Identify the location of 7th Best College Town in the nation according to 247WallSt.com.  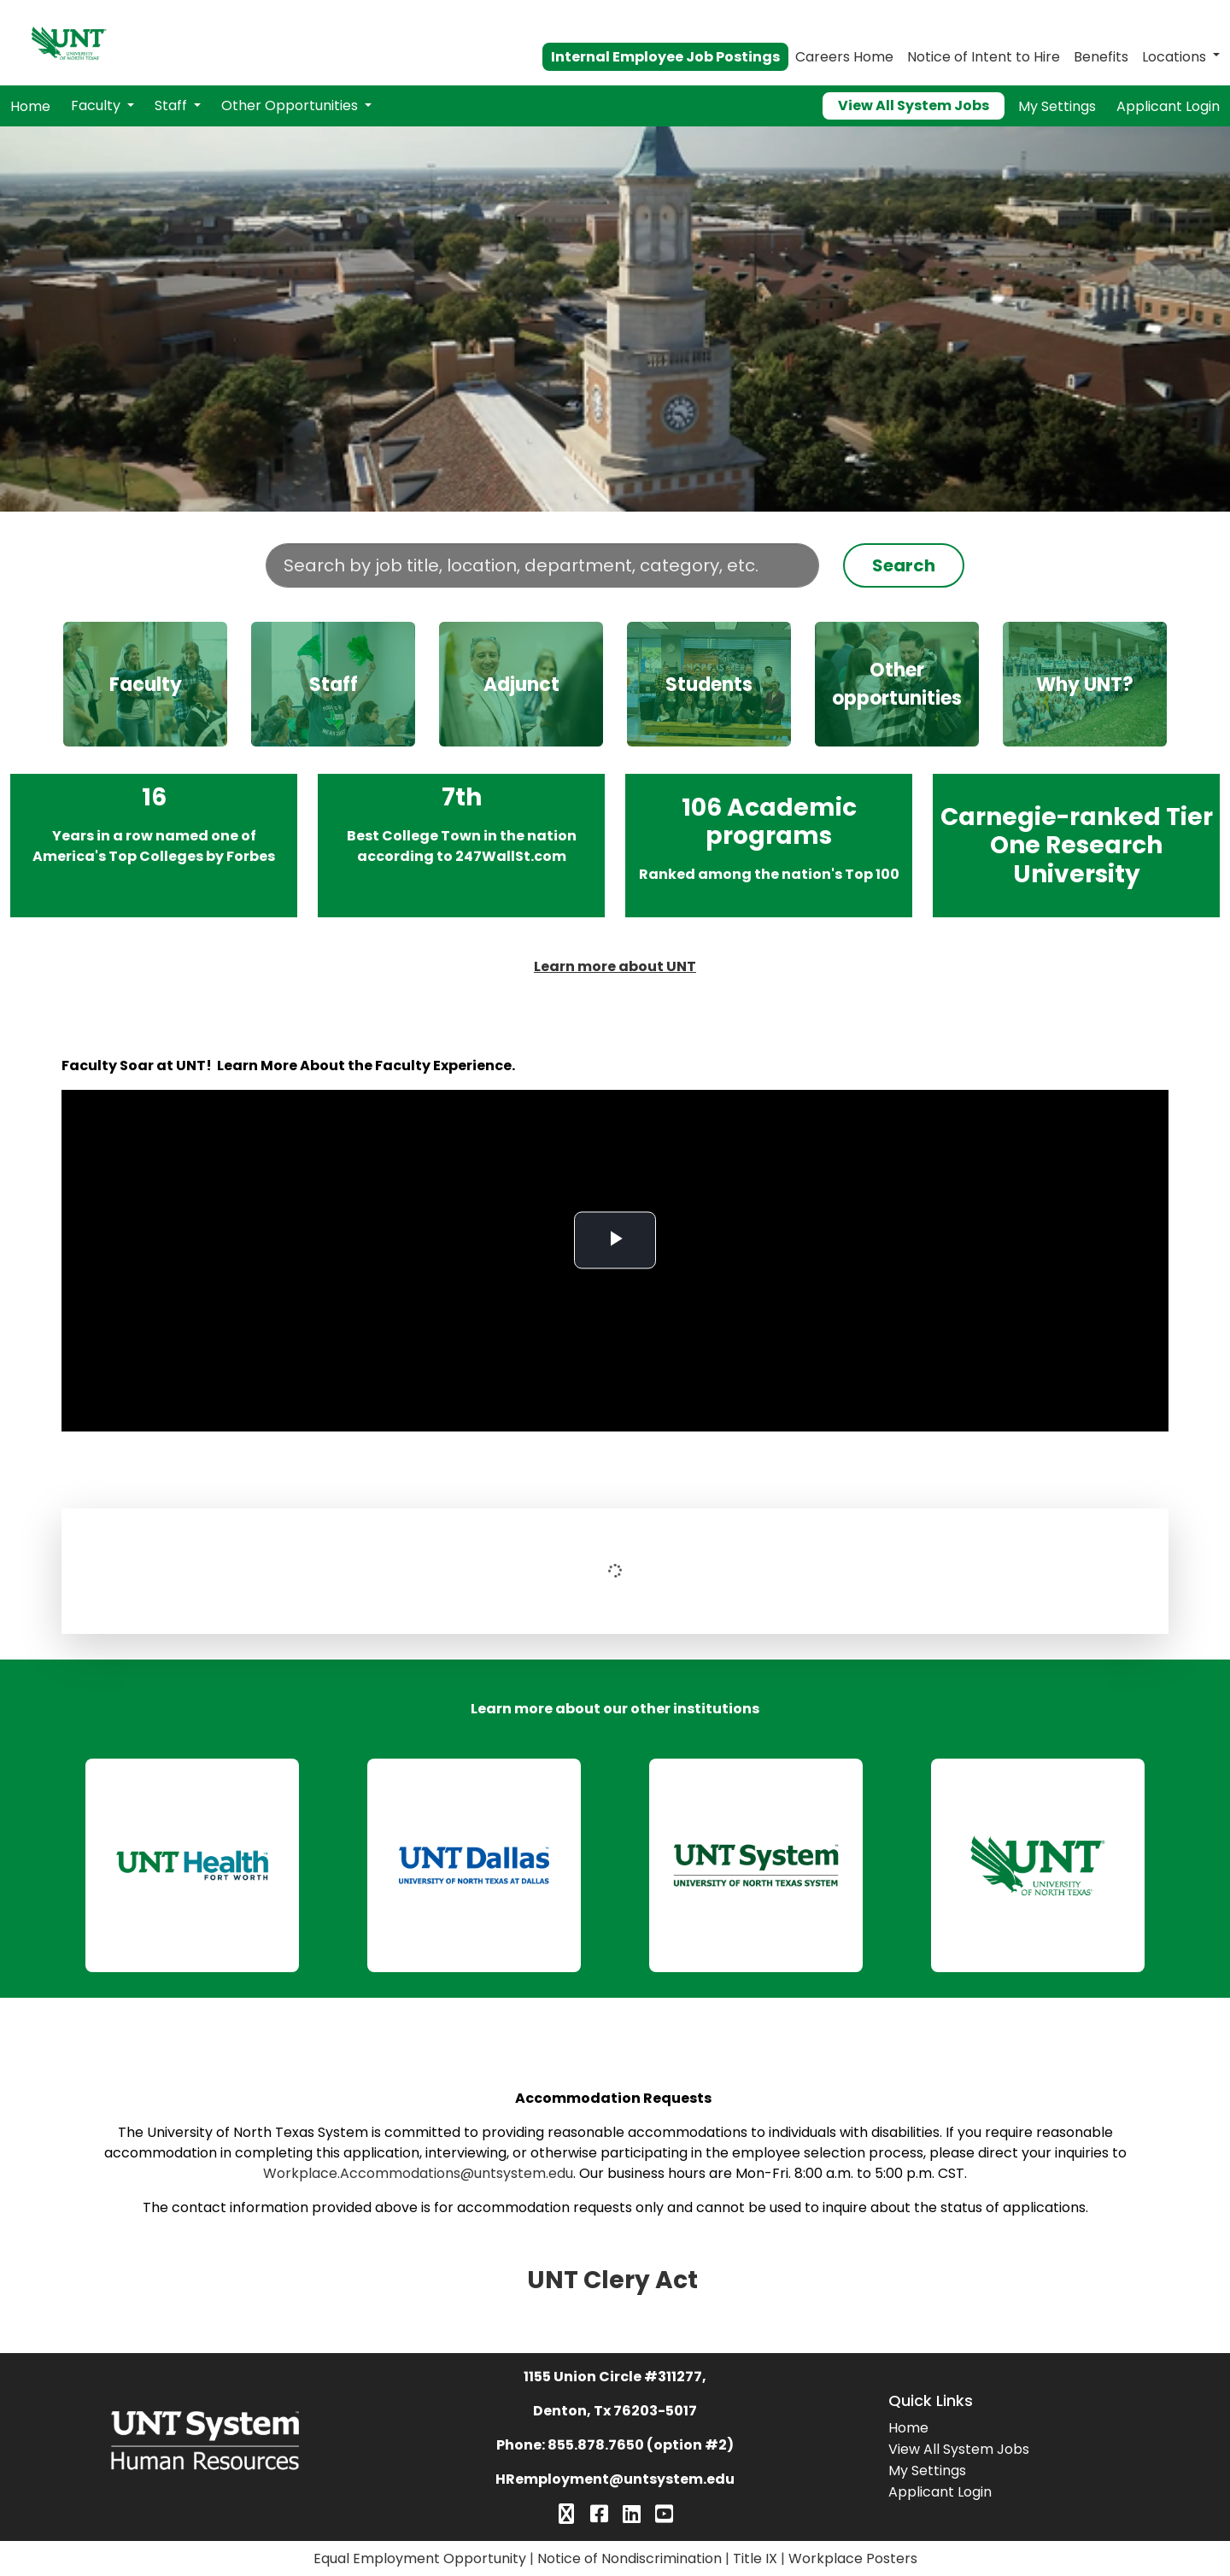
(461, 845).